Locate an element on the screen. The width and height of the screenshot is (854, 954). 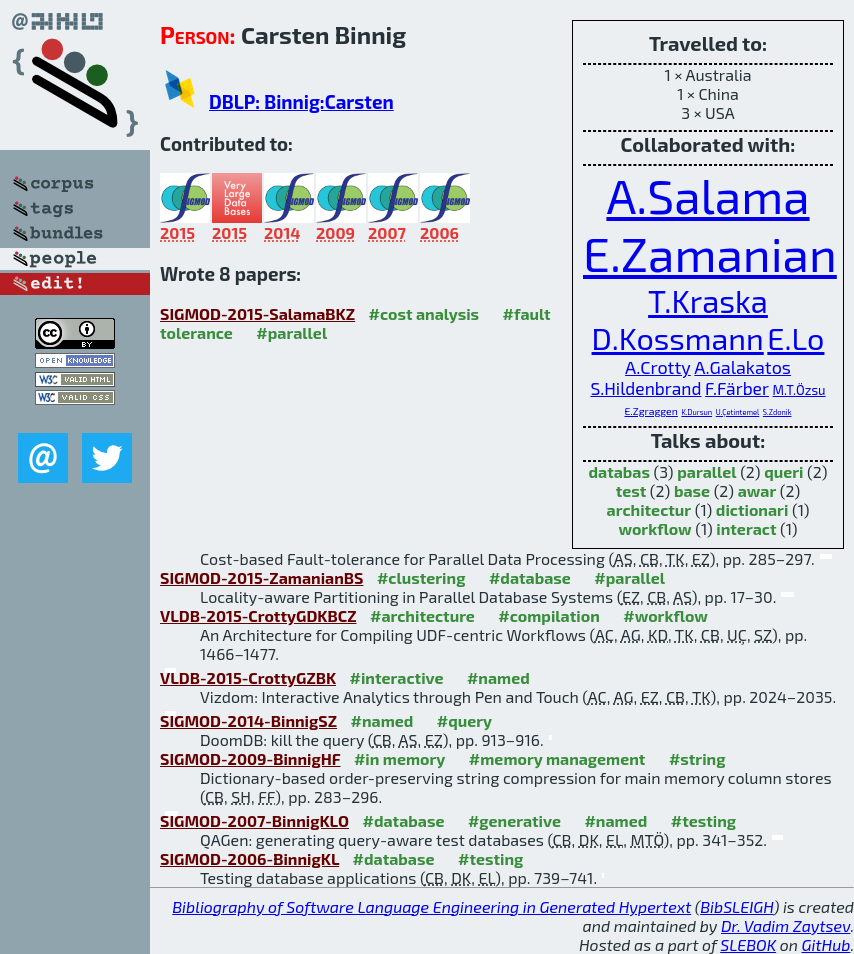
E.Lo is located at coordinates (795, 337).